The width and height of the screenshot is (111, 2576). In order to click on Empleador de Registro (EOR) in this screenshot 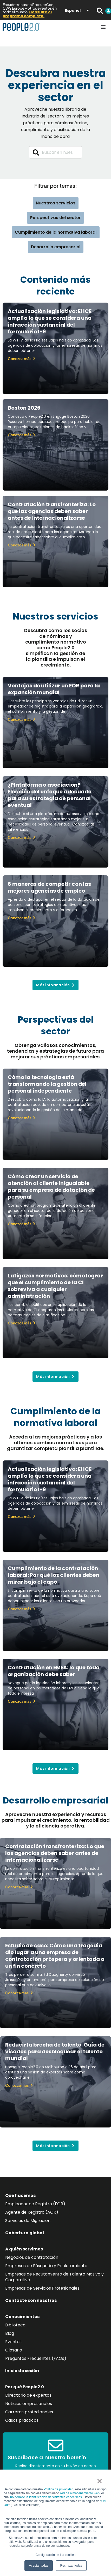, I will do `click(35, 2204)`.